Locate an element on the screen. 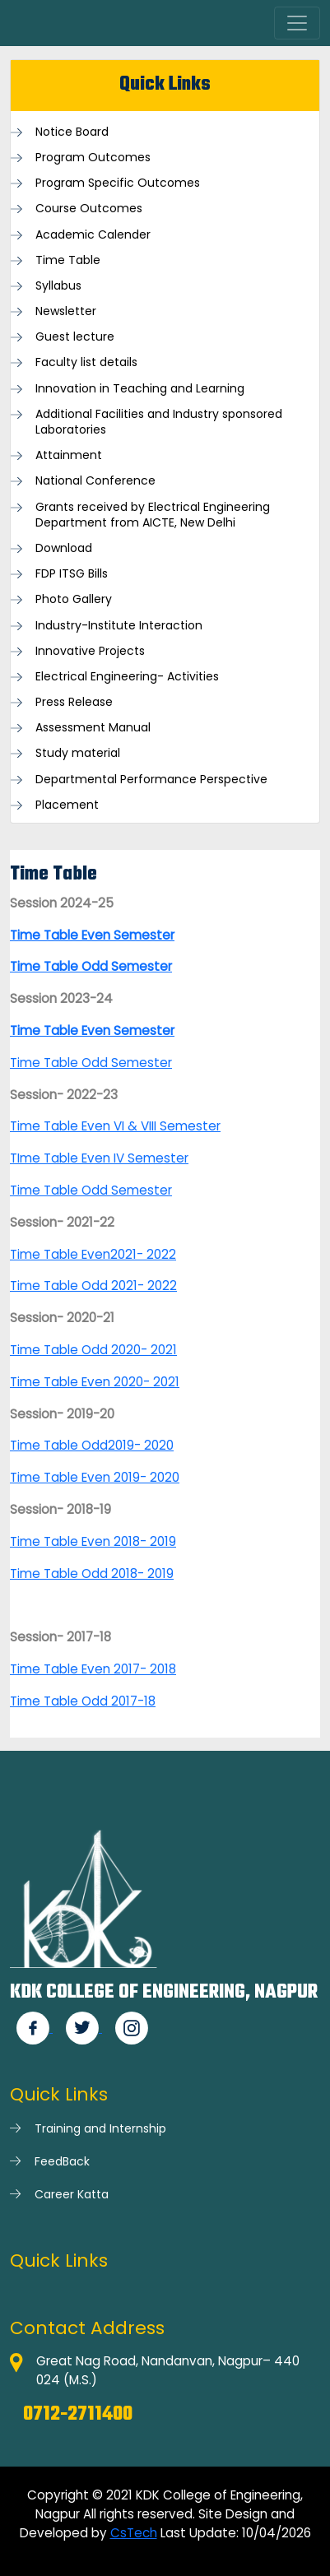  Time Table is located at coordinates (67, 260).